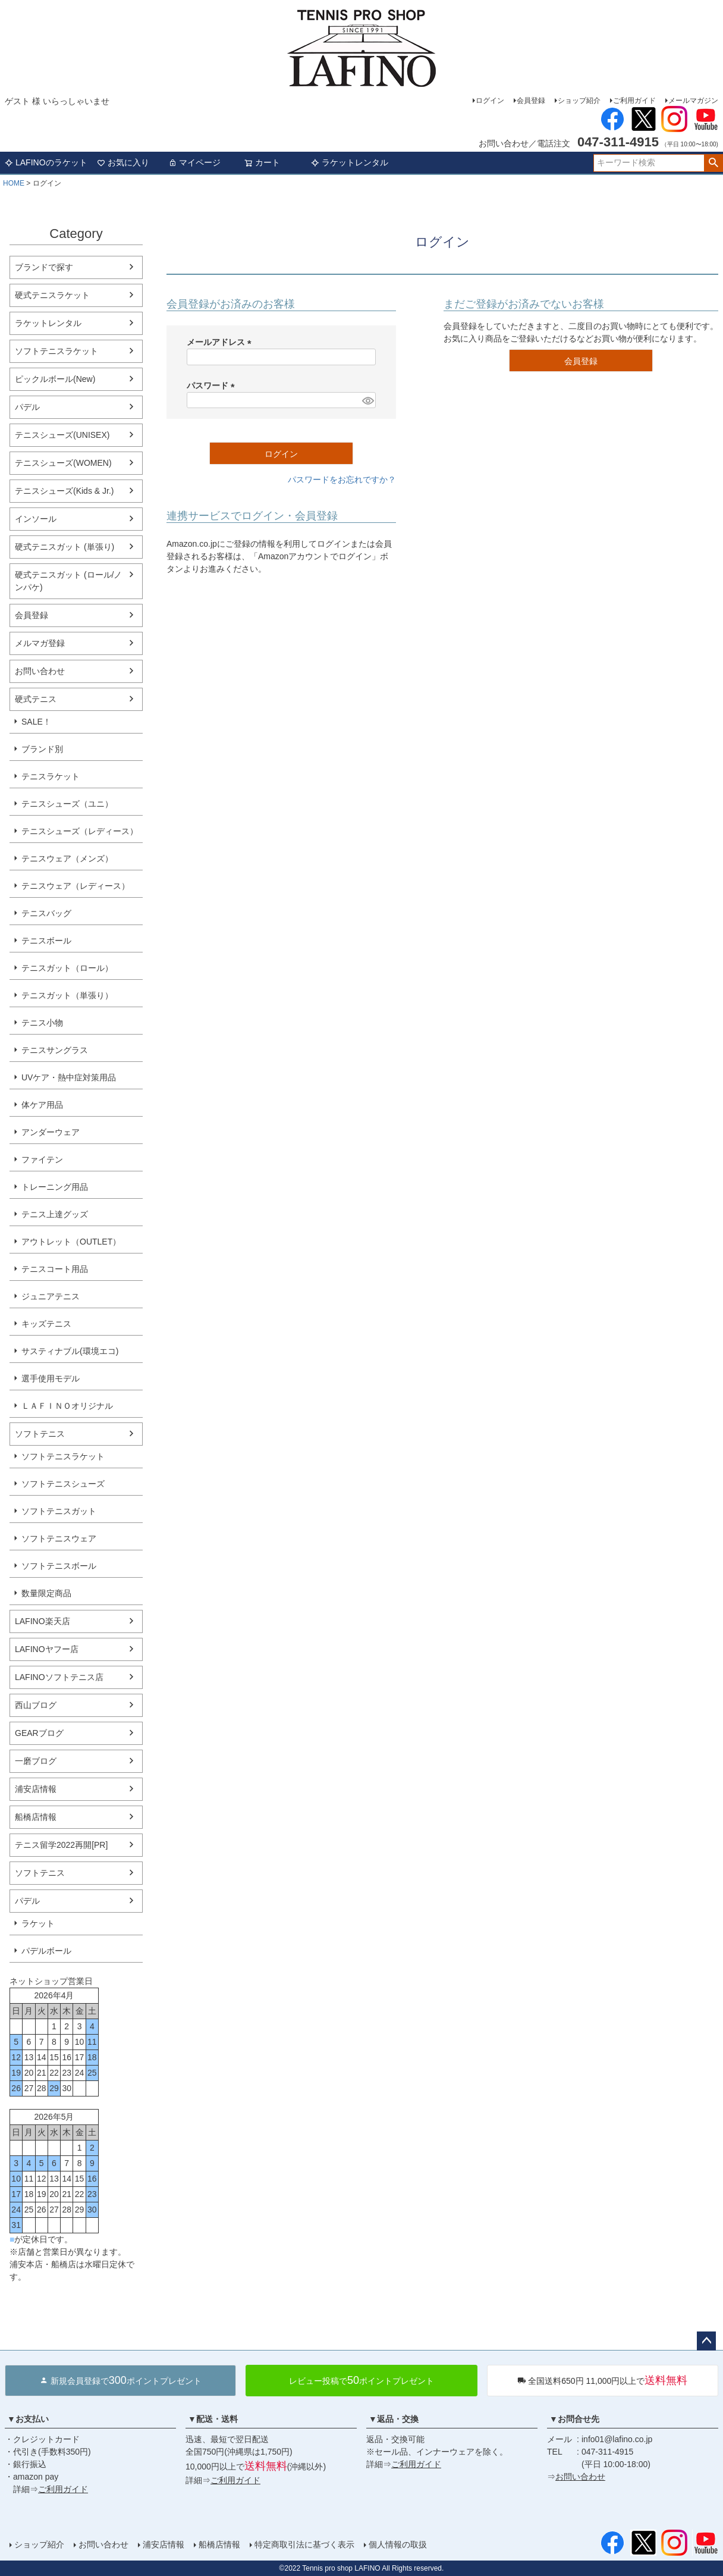  What do you see at coordinates (123, 162) in the screenshot?
I see `お気に入り` at bounding box center [123, 162].